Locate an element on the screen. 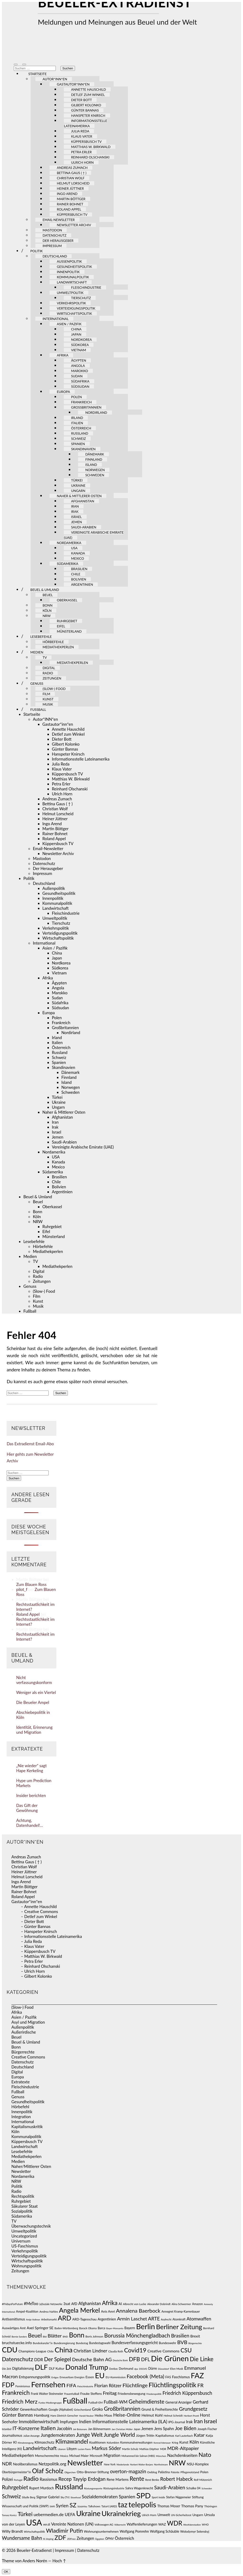 The image size is (243, 2576). Günter Bannas [Günter Bannas (230 Einträge)] is located at coordinates (17, 2415).